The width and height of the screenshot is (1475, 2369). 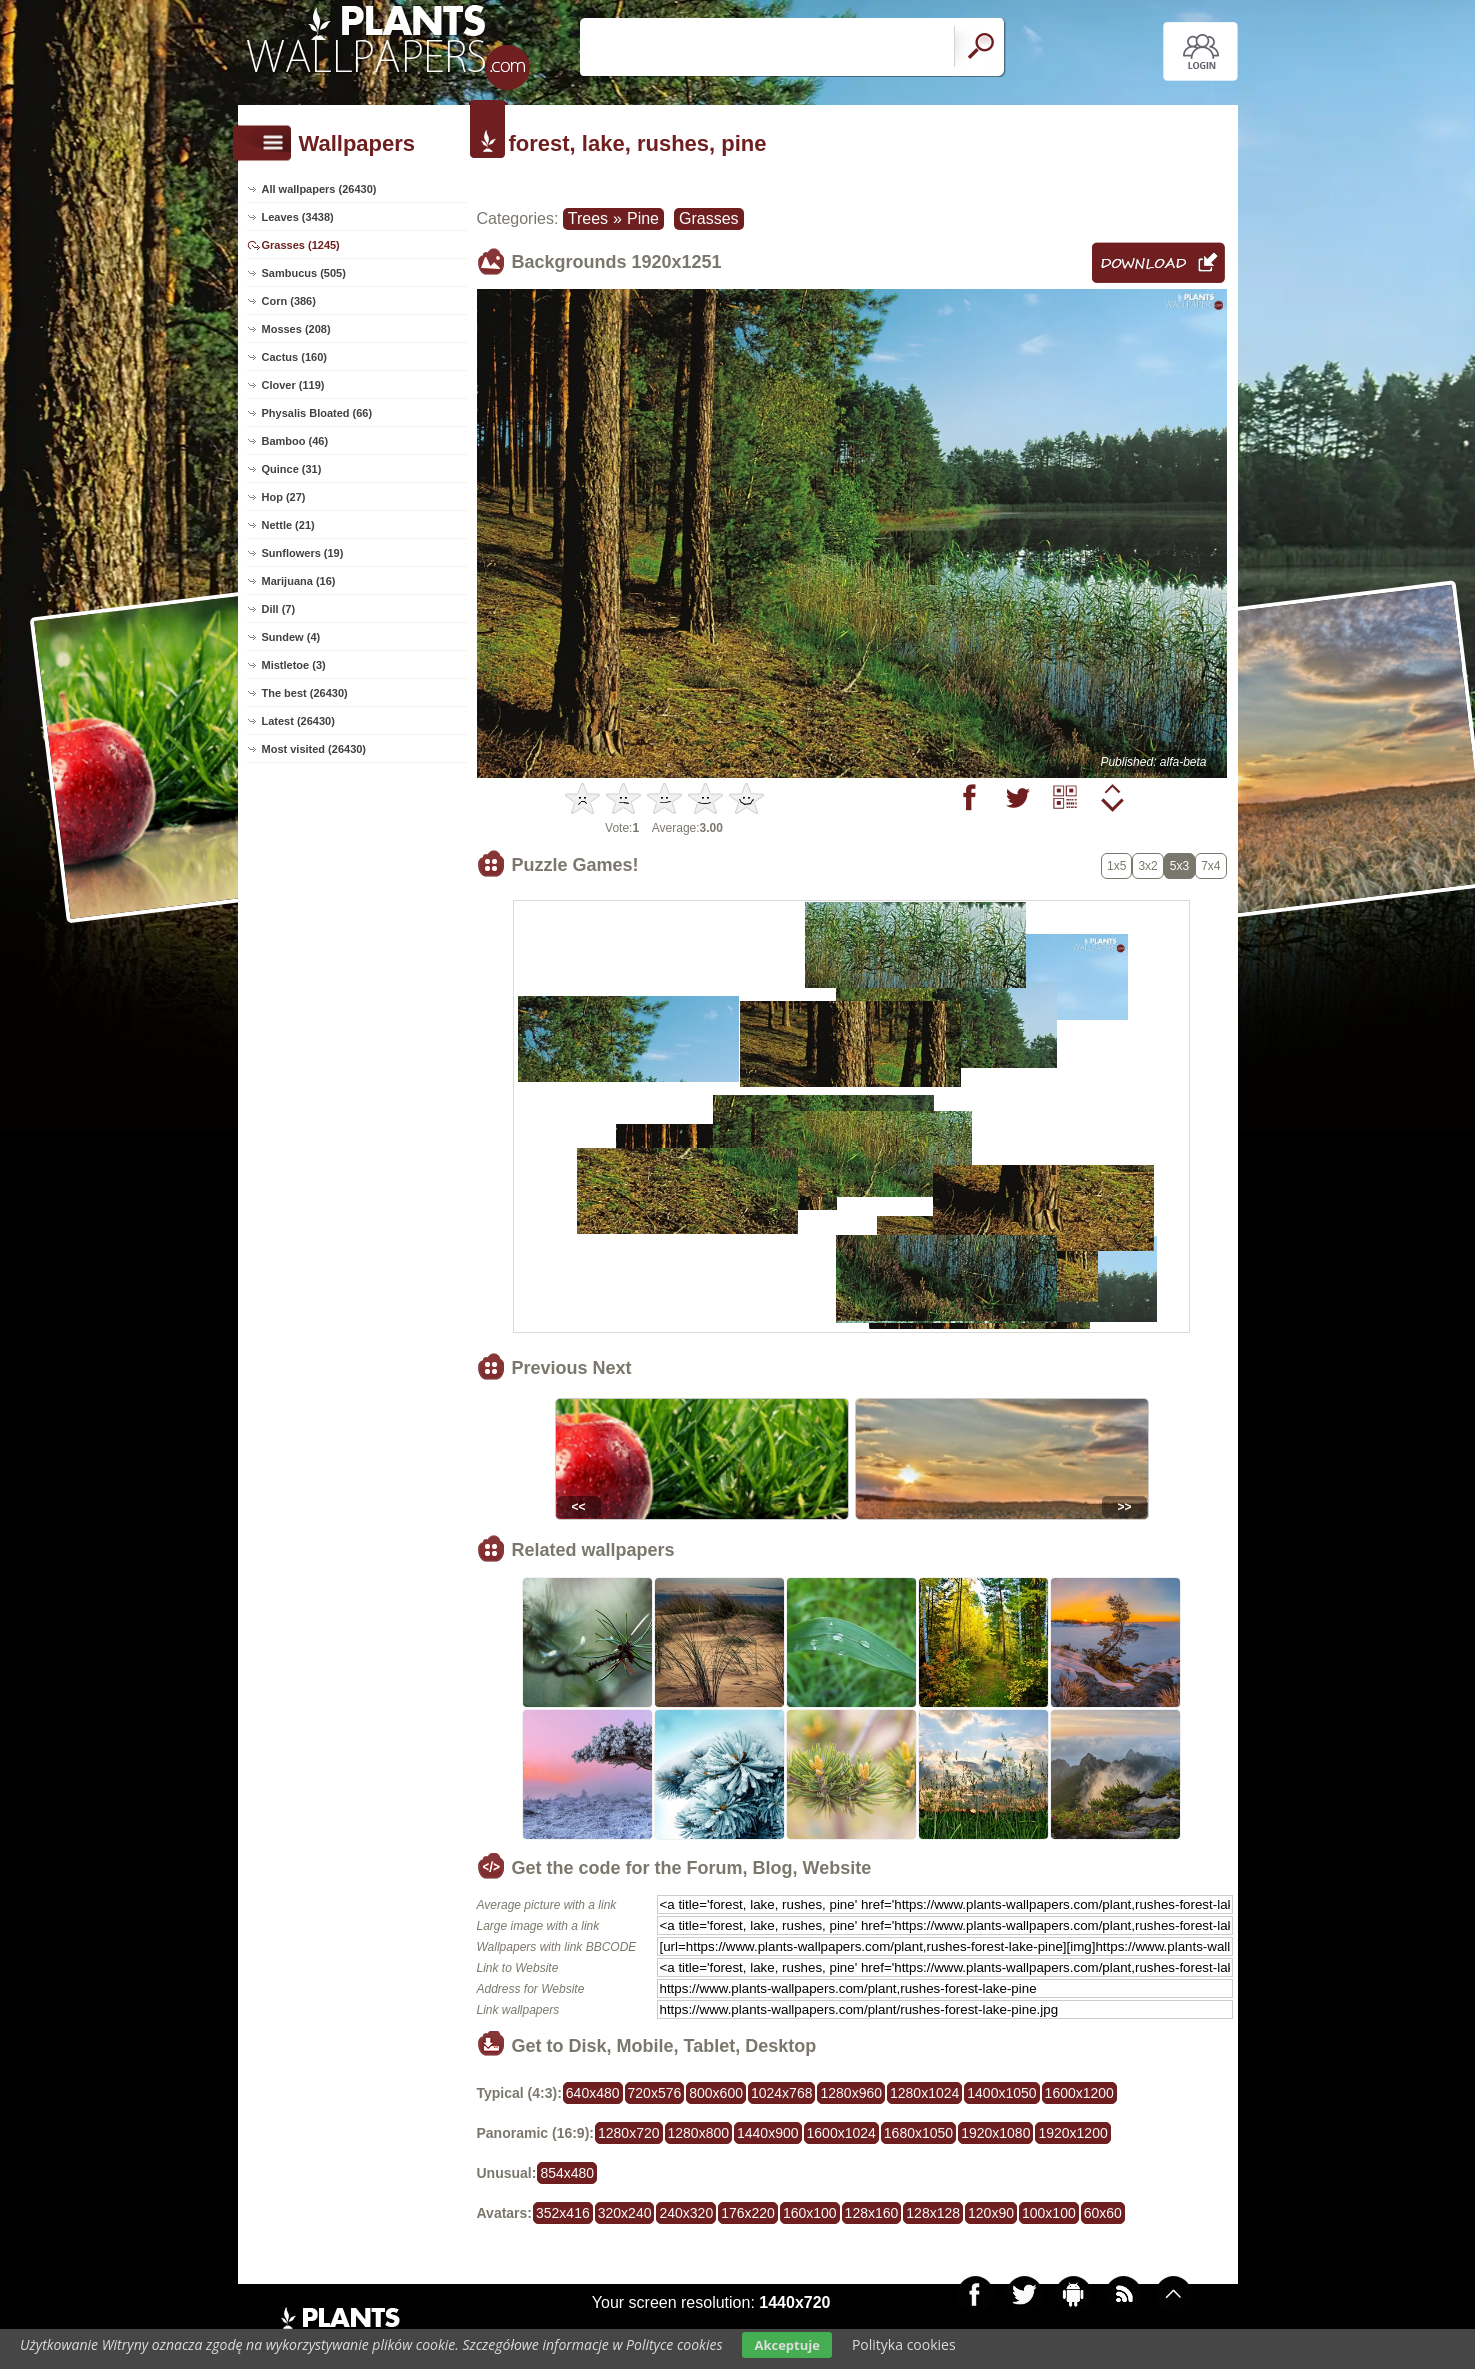 What do you see at coordinates (298, 721) in the screenshot?
I see `Latest (26430)` at bounding box center [298, 721].